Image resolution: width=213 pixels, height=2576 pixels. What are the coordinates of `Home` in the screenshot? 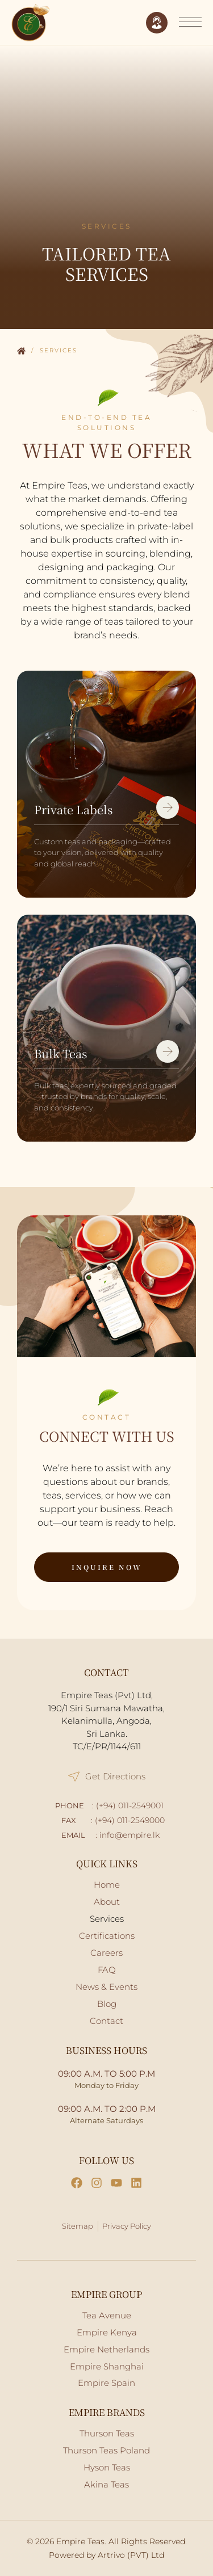 It's located at (21, 351).